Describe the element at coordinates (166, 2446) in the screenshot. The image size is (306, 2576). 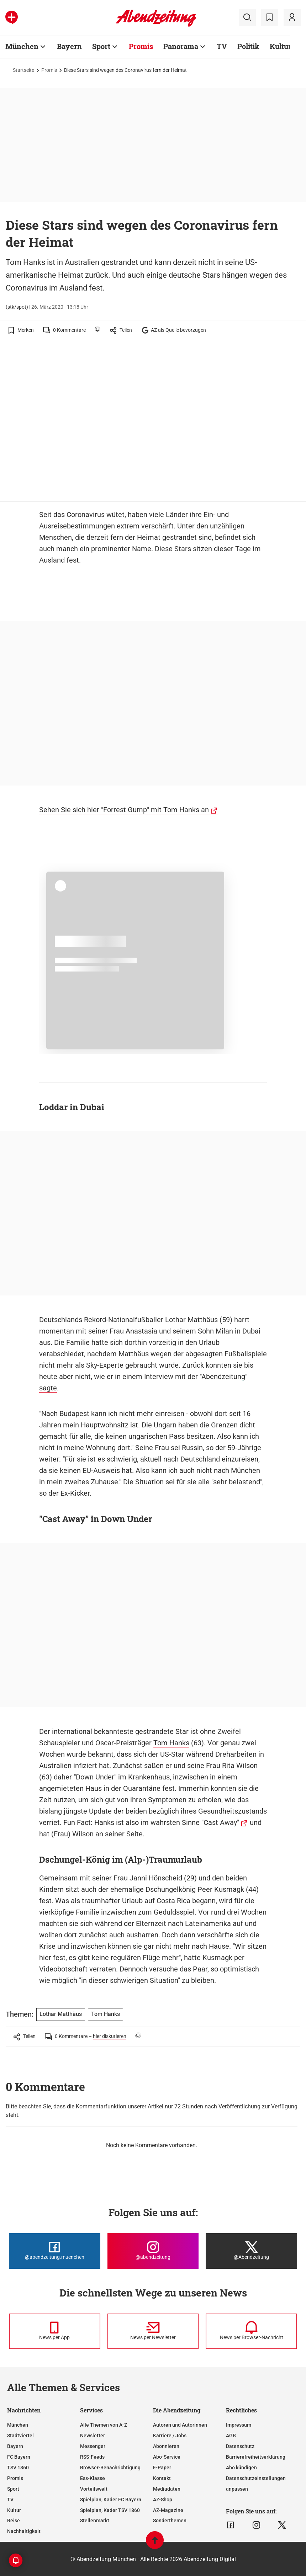
I see `Abonnieren` at that location.